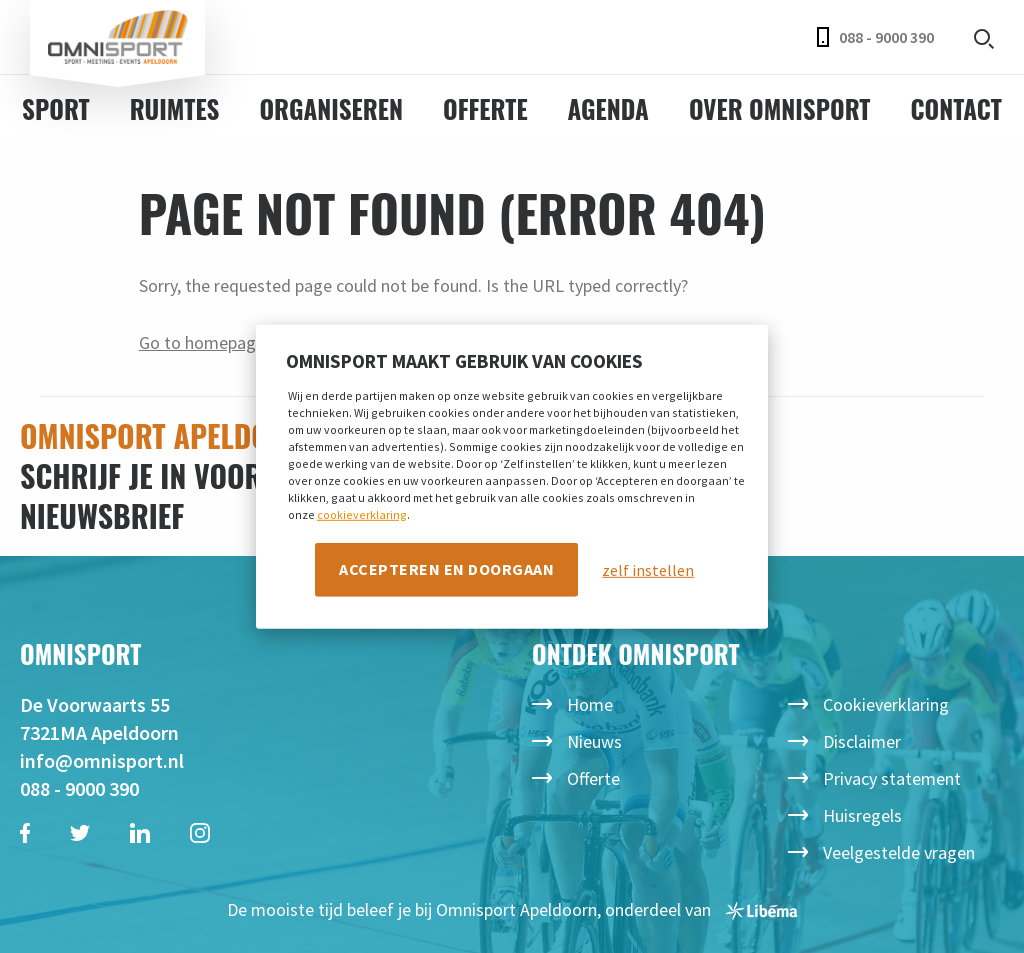 The height and width of the screenshot is (953, 1024). What do you see at coordinates (862, 741) in the screenshot?
I see `Disclaimer` at bounding box center [862, 741].